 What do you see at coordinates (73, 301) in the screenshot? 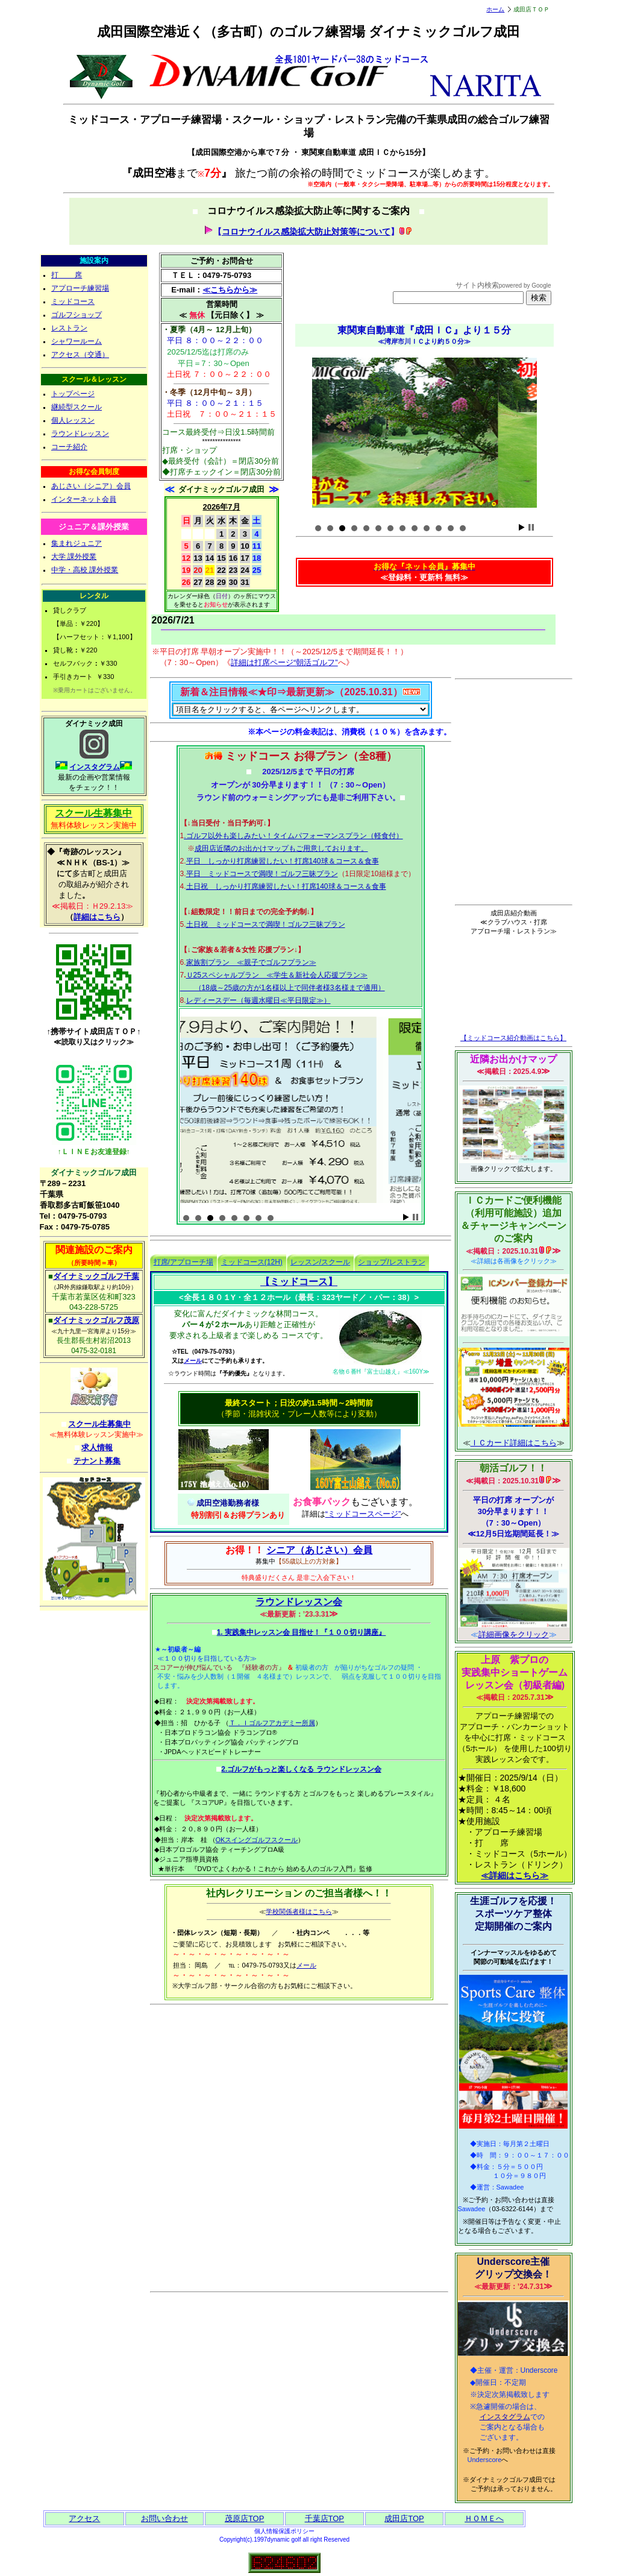
I see `ミッドコース` at bounding box center [73, 301].